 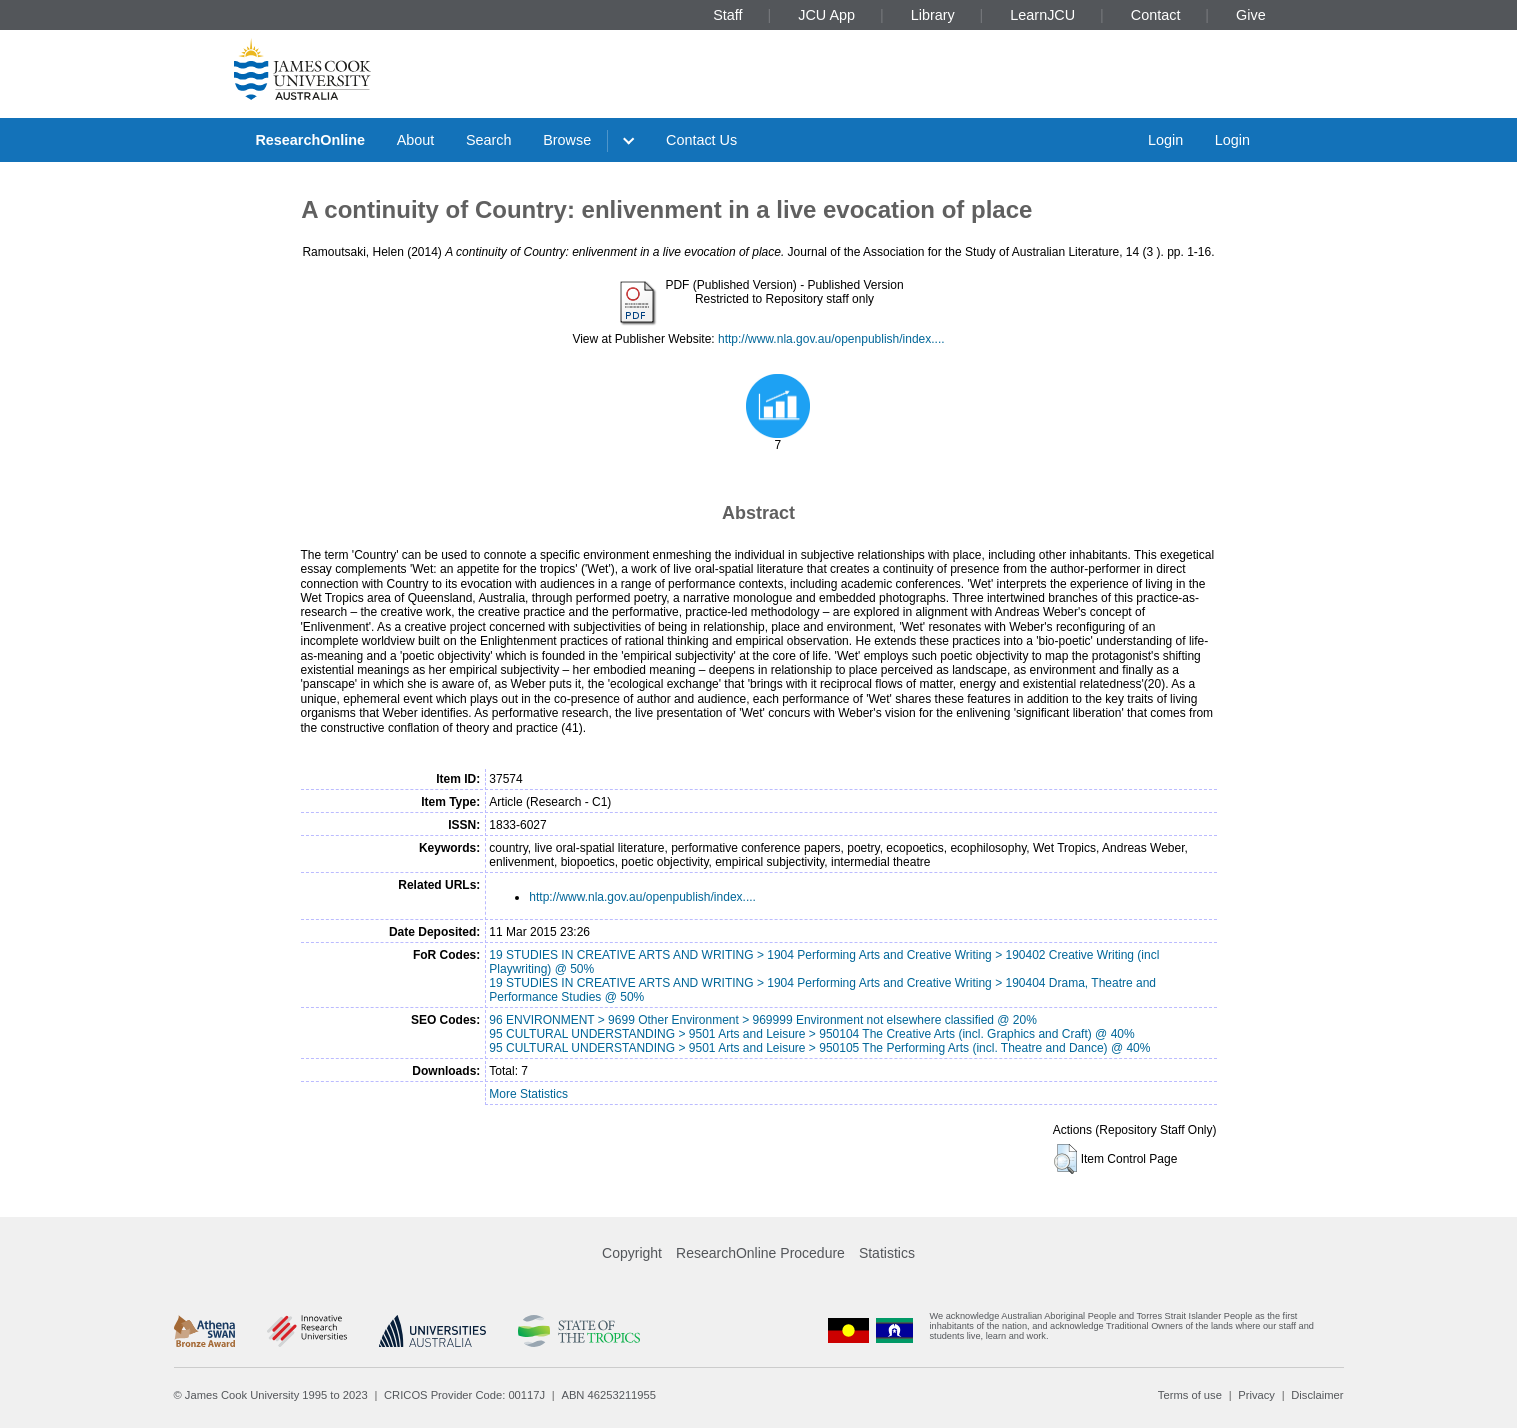 What do you see at coordinates (489, 140) in the screenshot?
I see `Search` at bounding box center [489, 140].